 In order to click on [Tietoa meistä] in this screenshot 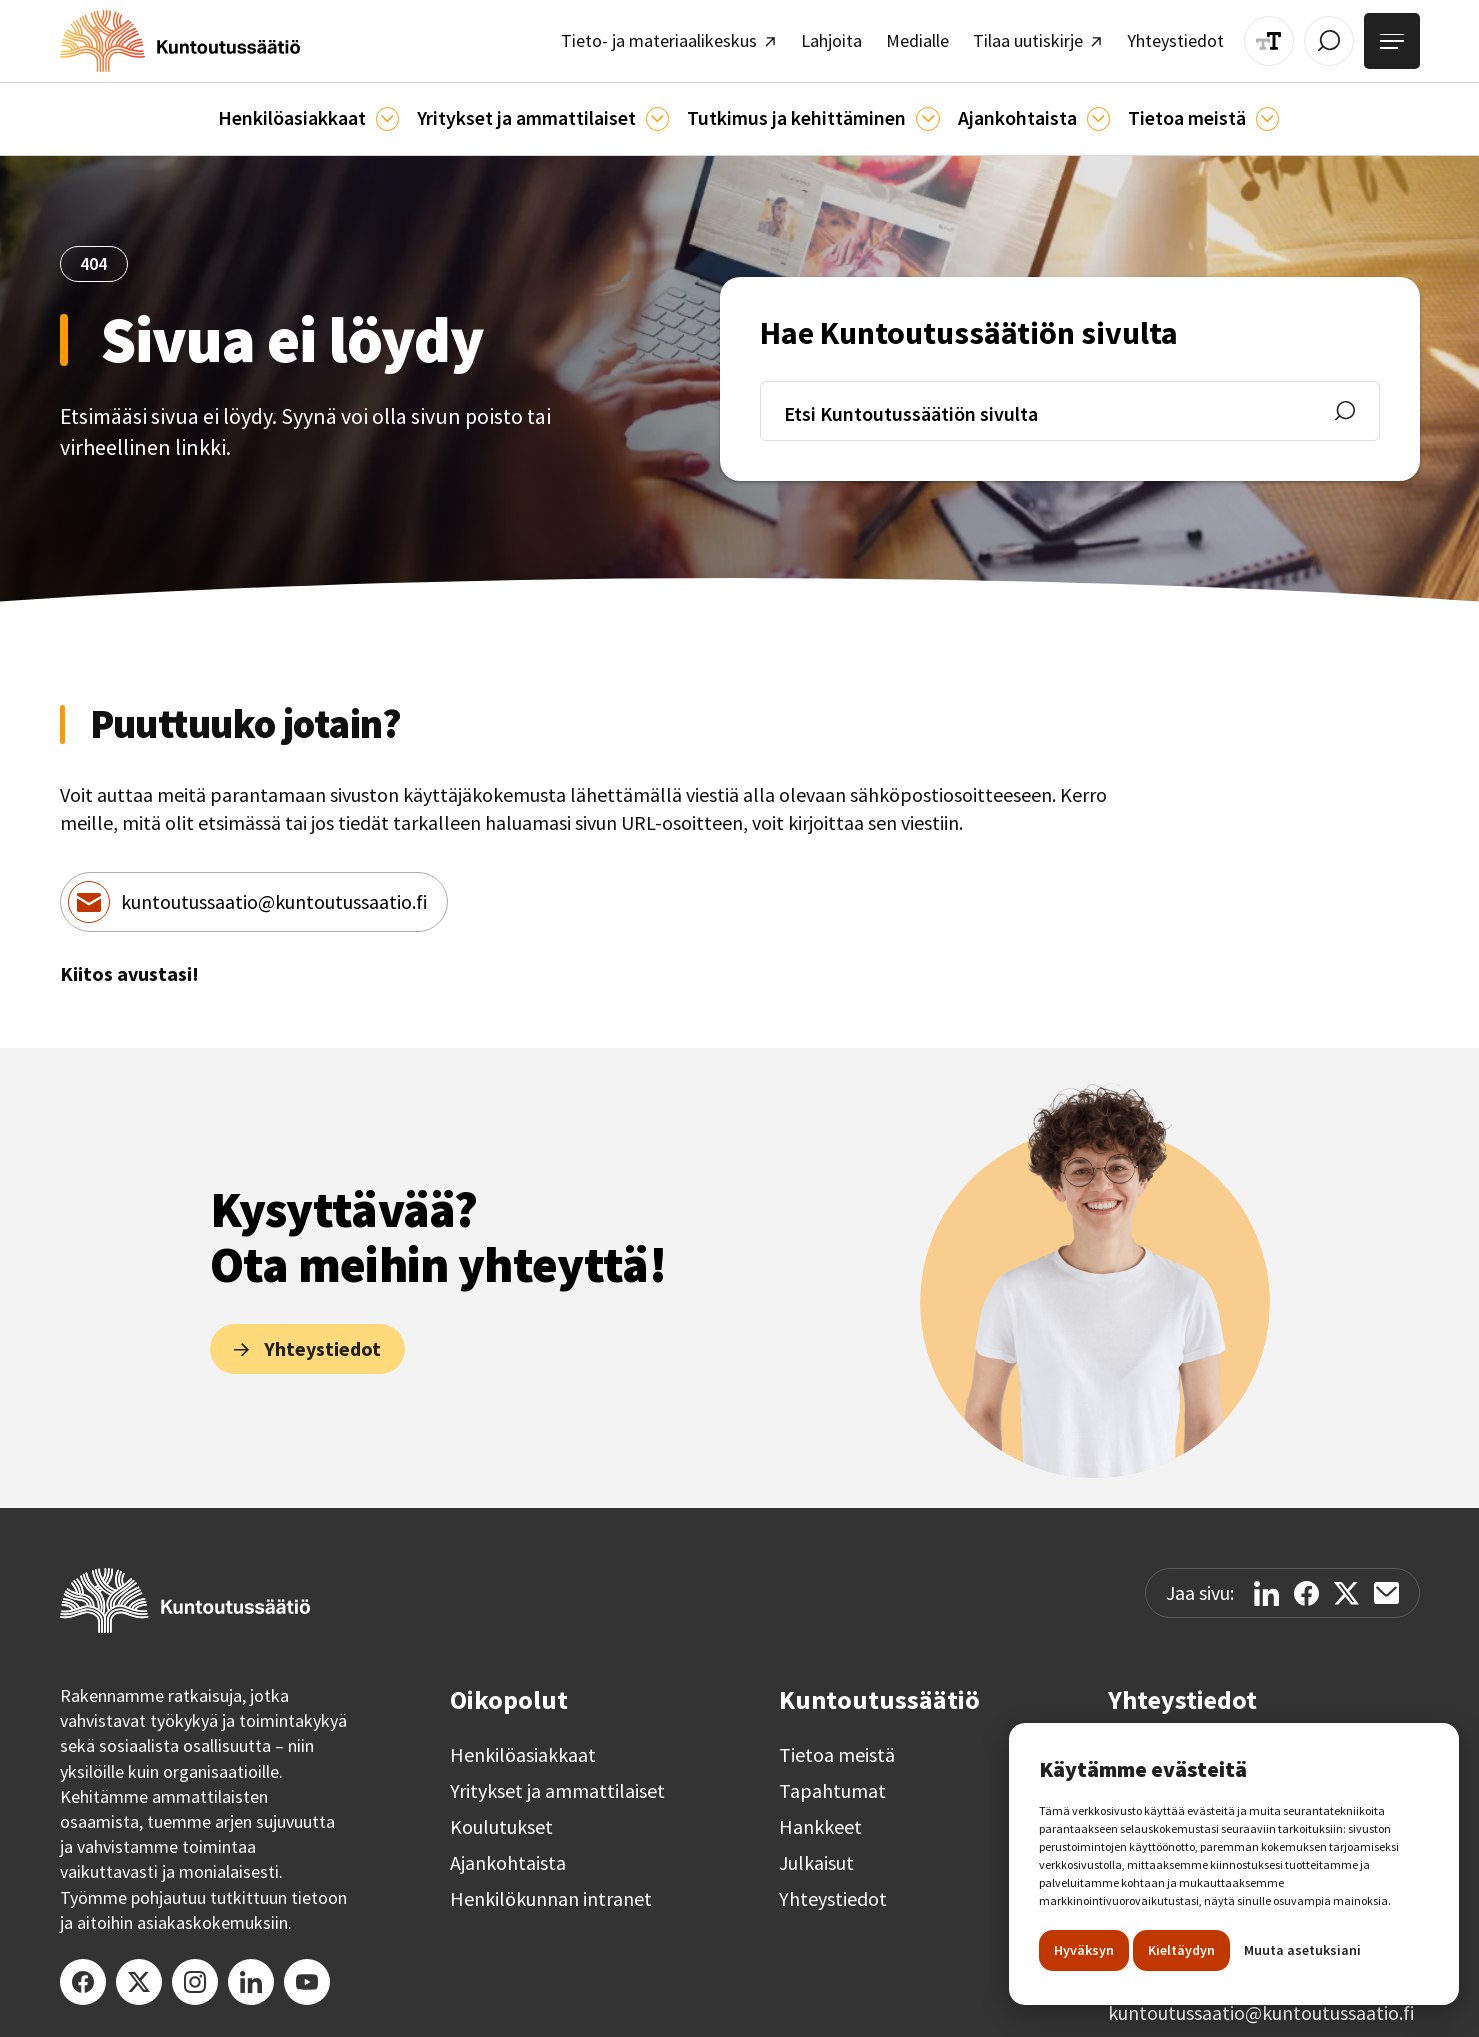, I will do `click(1247, 111)`.